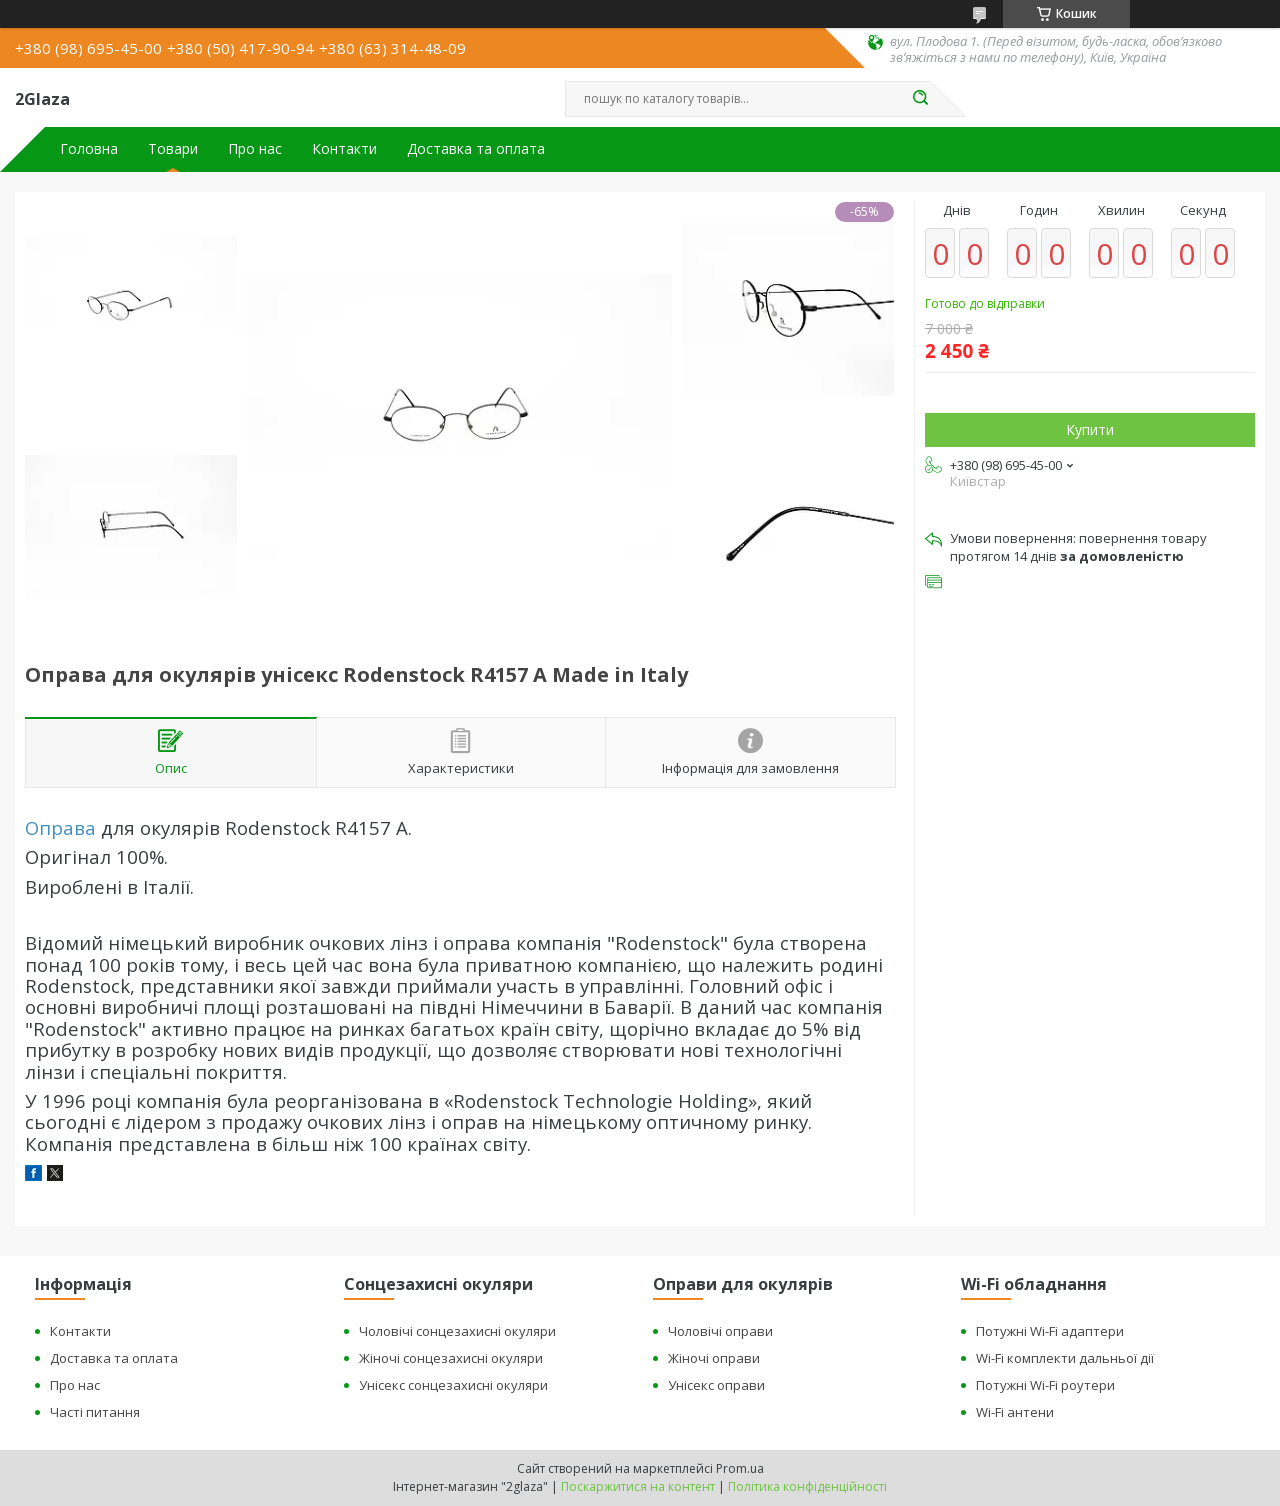  What do you see at coordinates (255, 149) in the screenshot?
I see `Про нас` at bounding box center [255, 149].